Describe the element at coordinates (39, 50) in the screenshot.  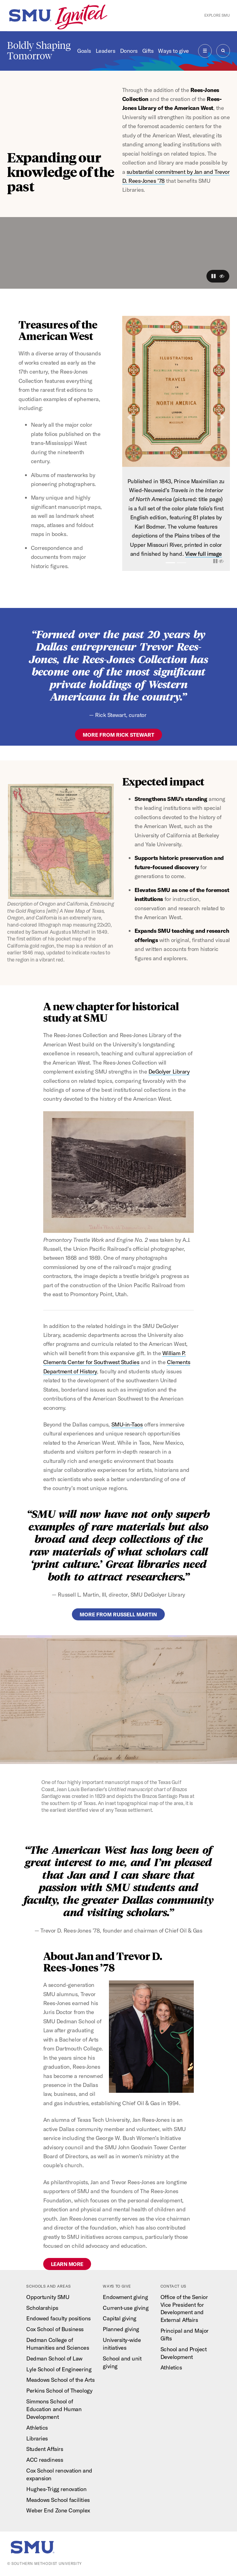
I see `Boldly Shaping Tomorrow` at that location.